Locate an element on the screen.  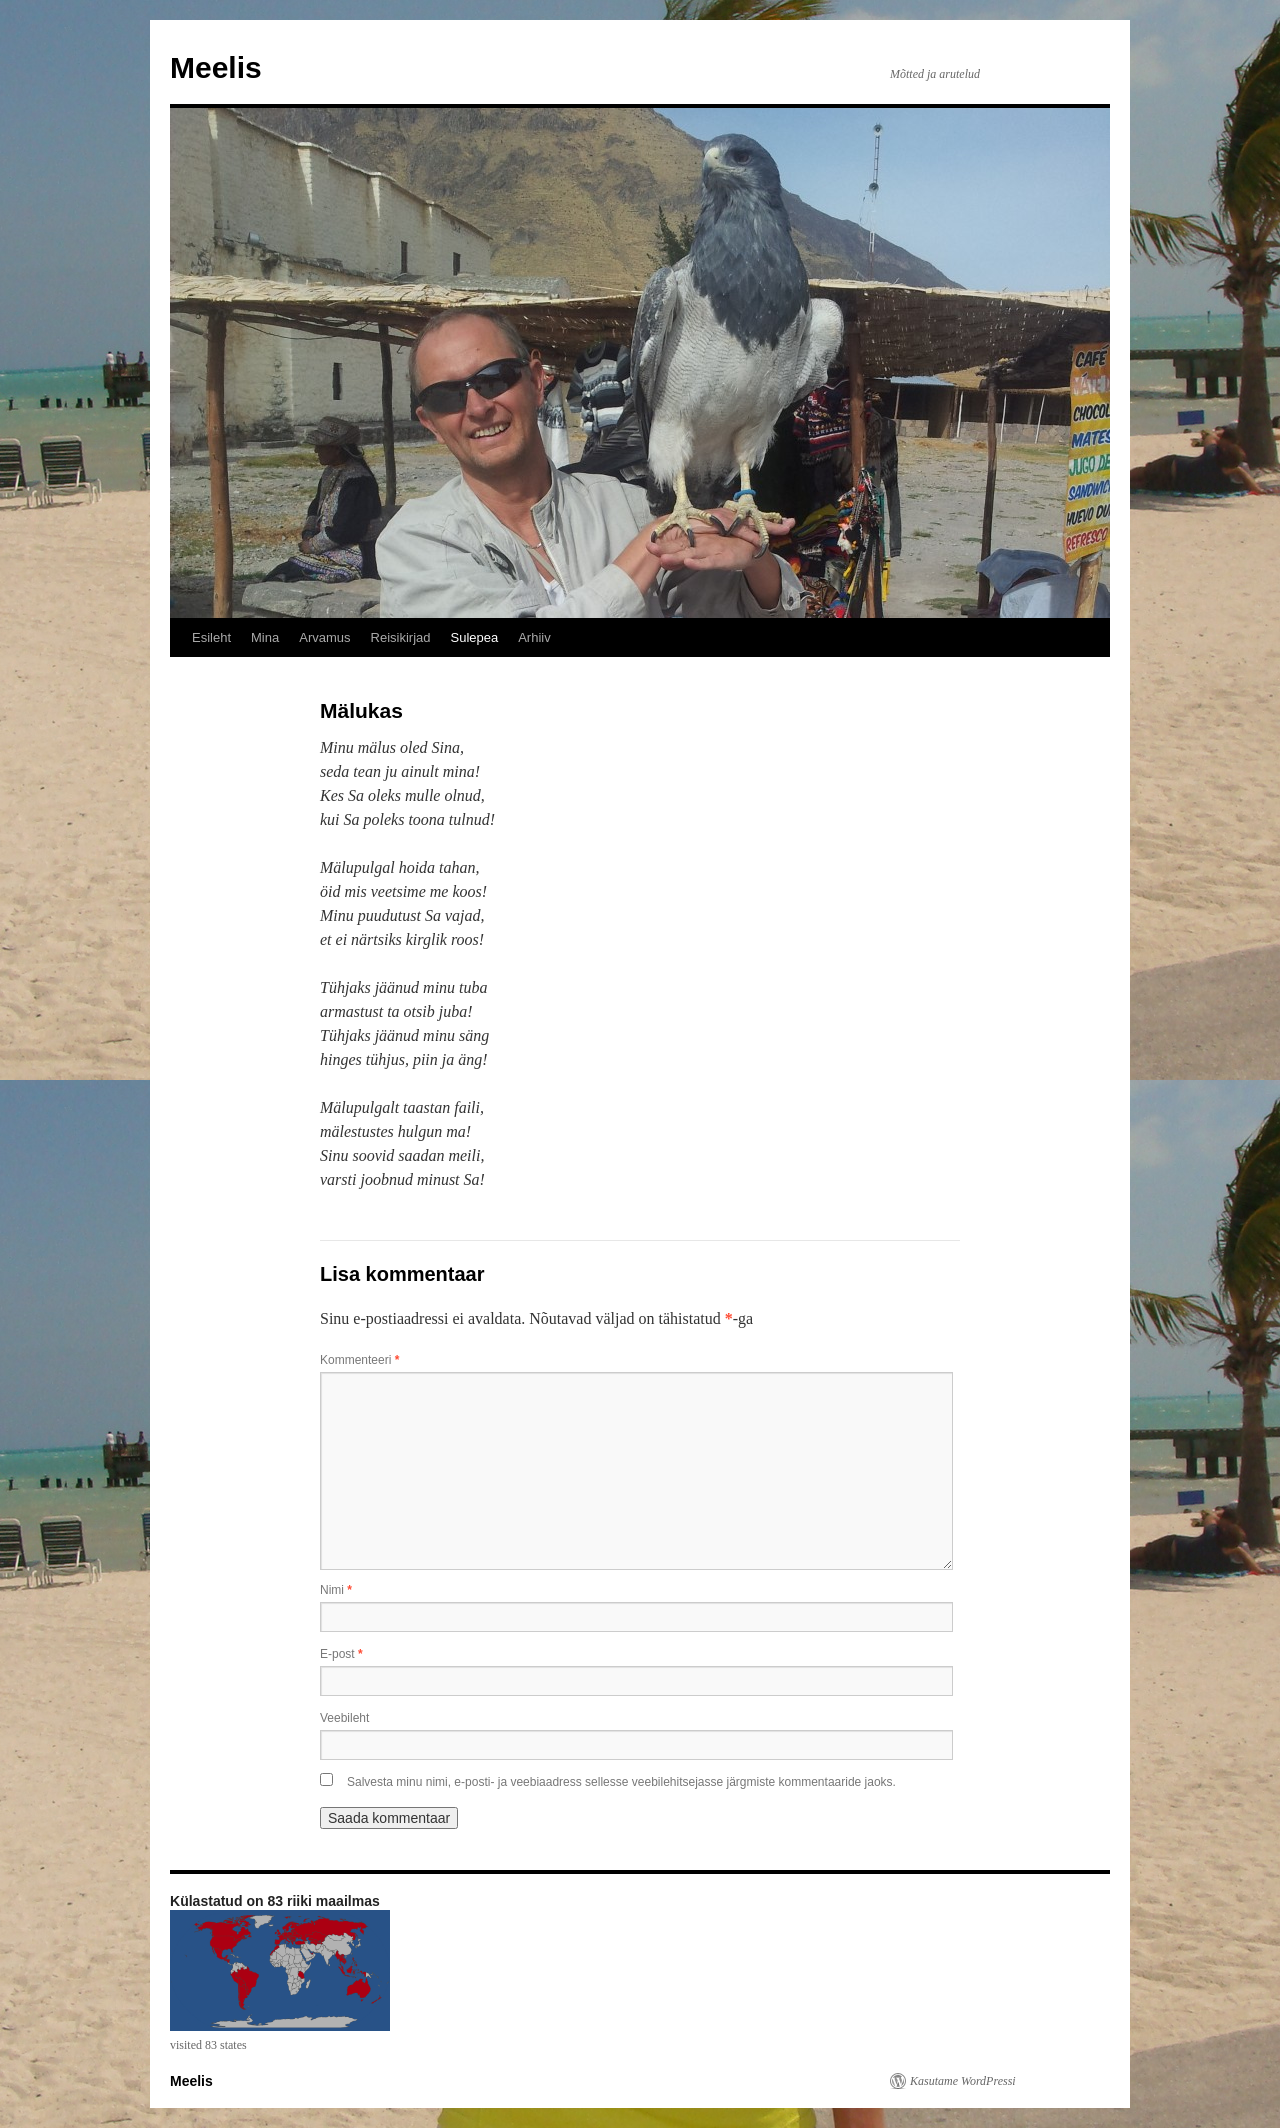
Esileht is located at coordinates (211, 637).